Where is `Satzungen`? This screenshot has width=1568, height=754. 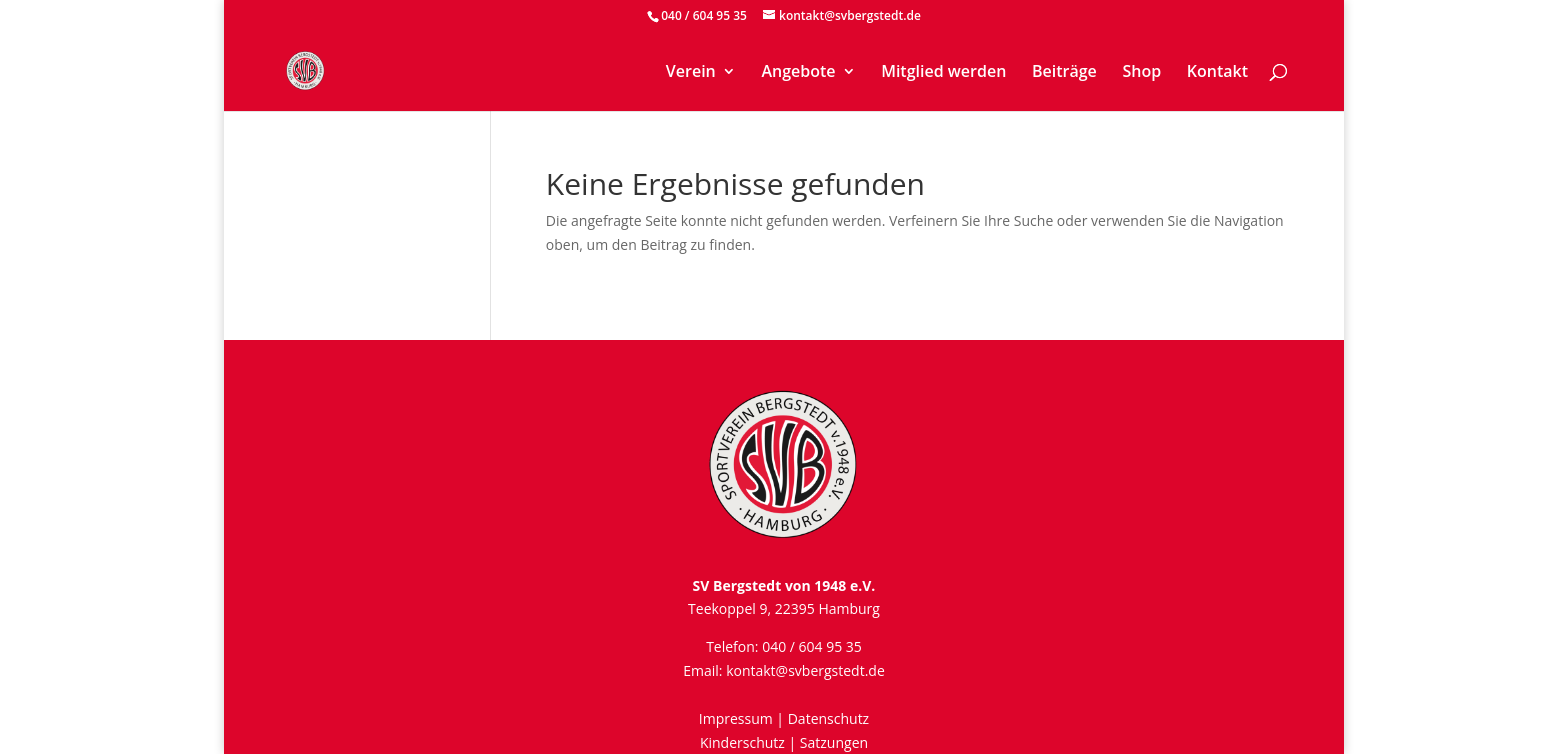 Satzungen is located at coordinates (834, 742).